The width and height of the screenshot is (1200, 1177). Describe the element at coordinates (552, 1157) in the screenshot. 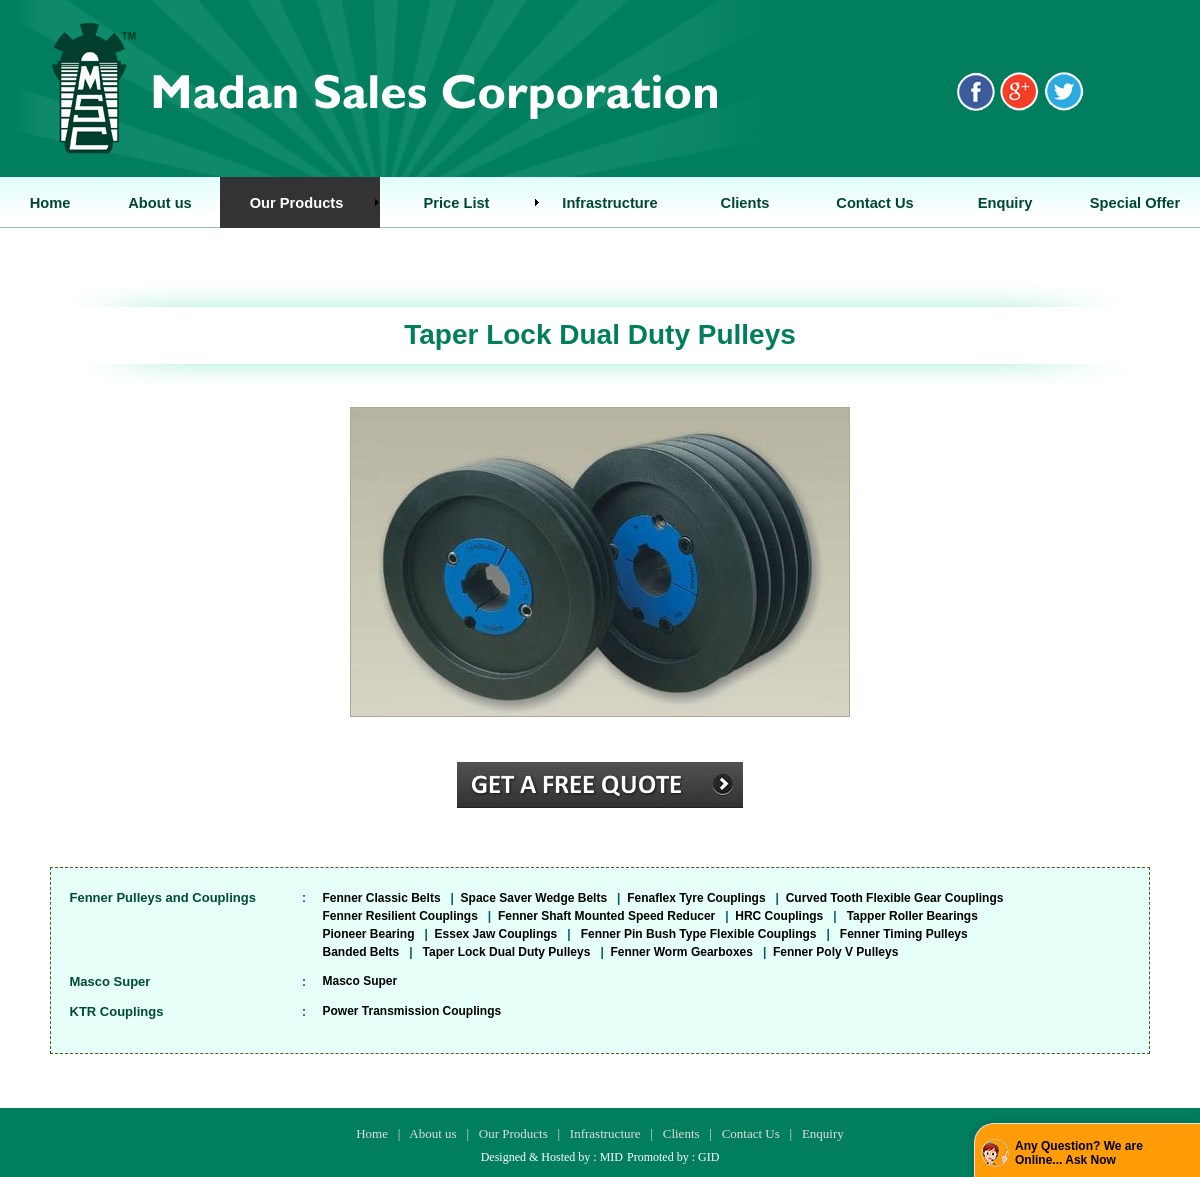

I see `Designed & Hosted by : MID` at that location.